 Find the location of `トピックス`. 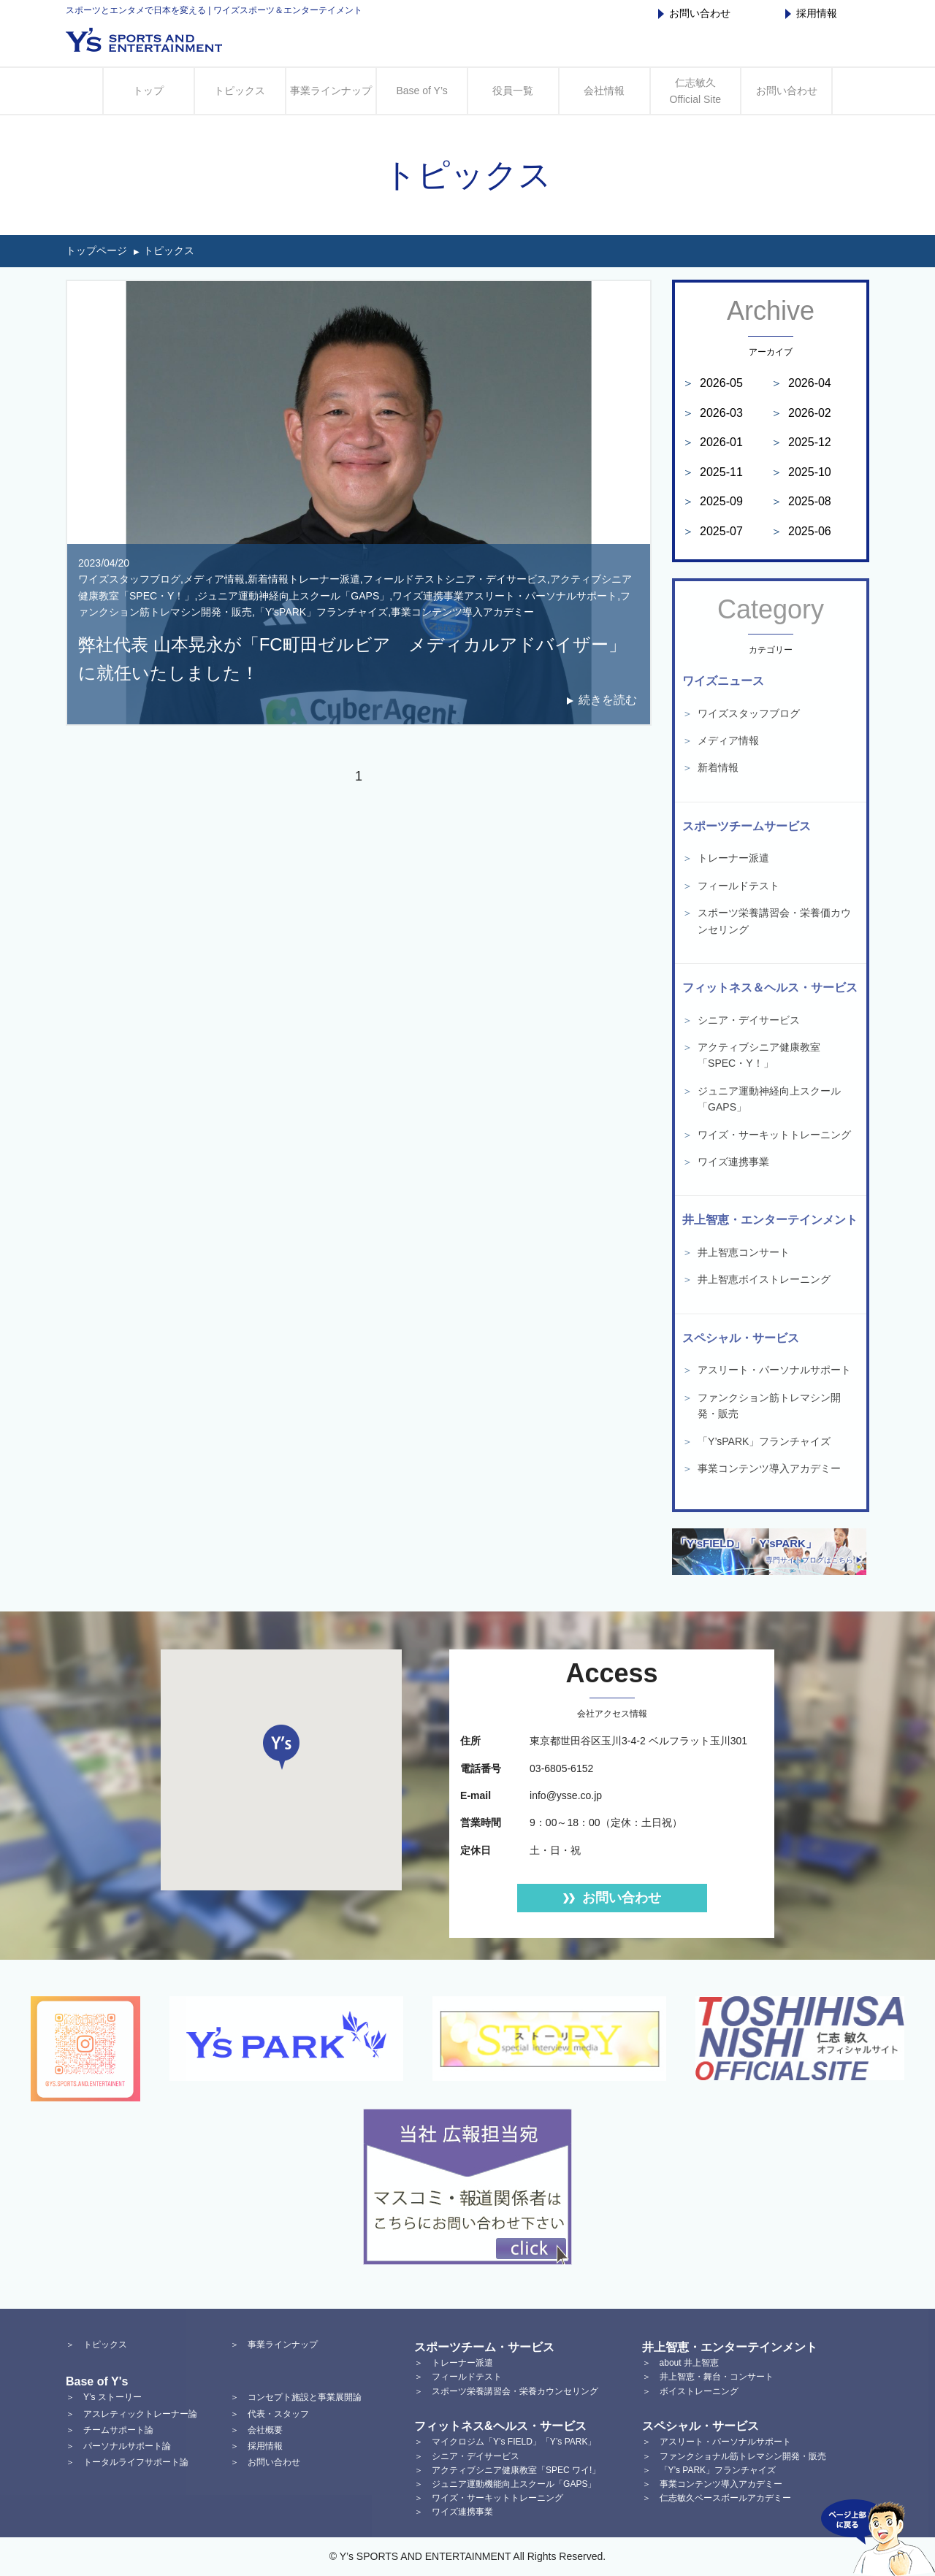

トピックス is located at coordinates (239, 90).